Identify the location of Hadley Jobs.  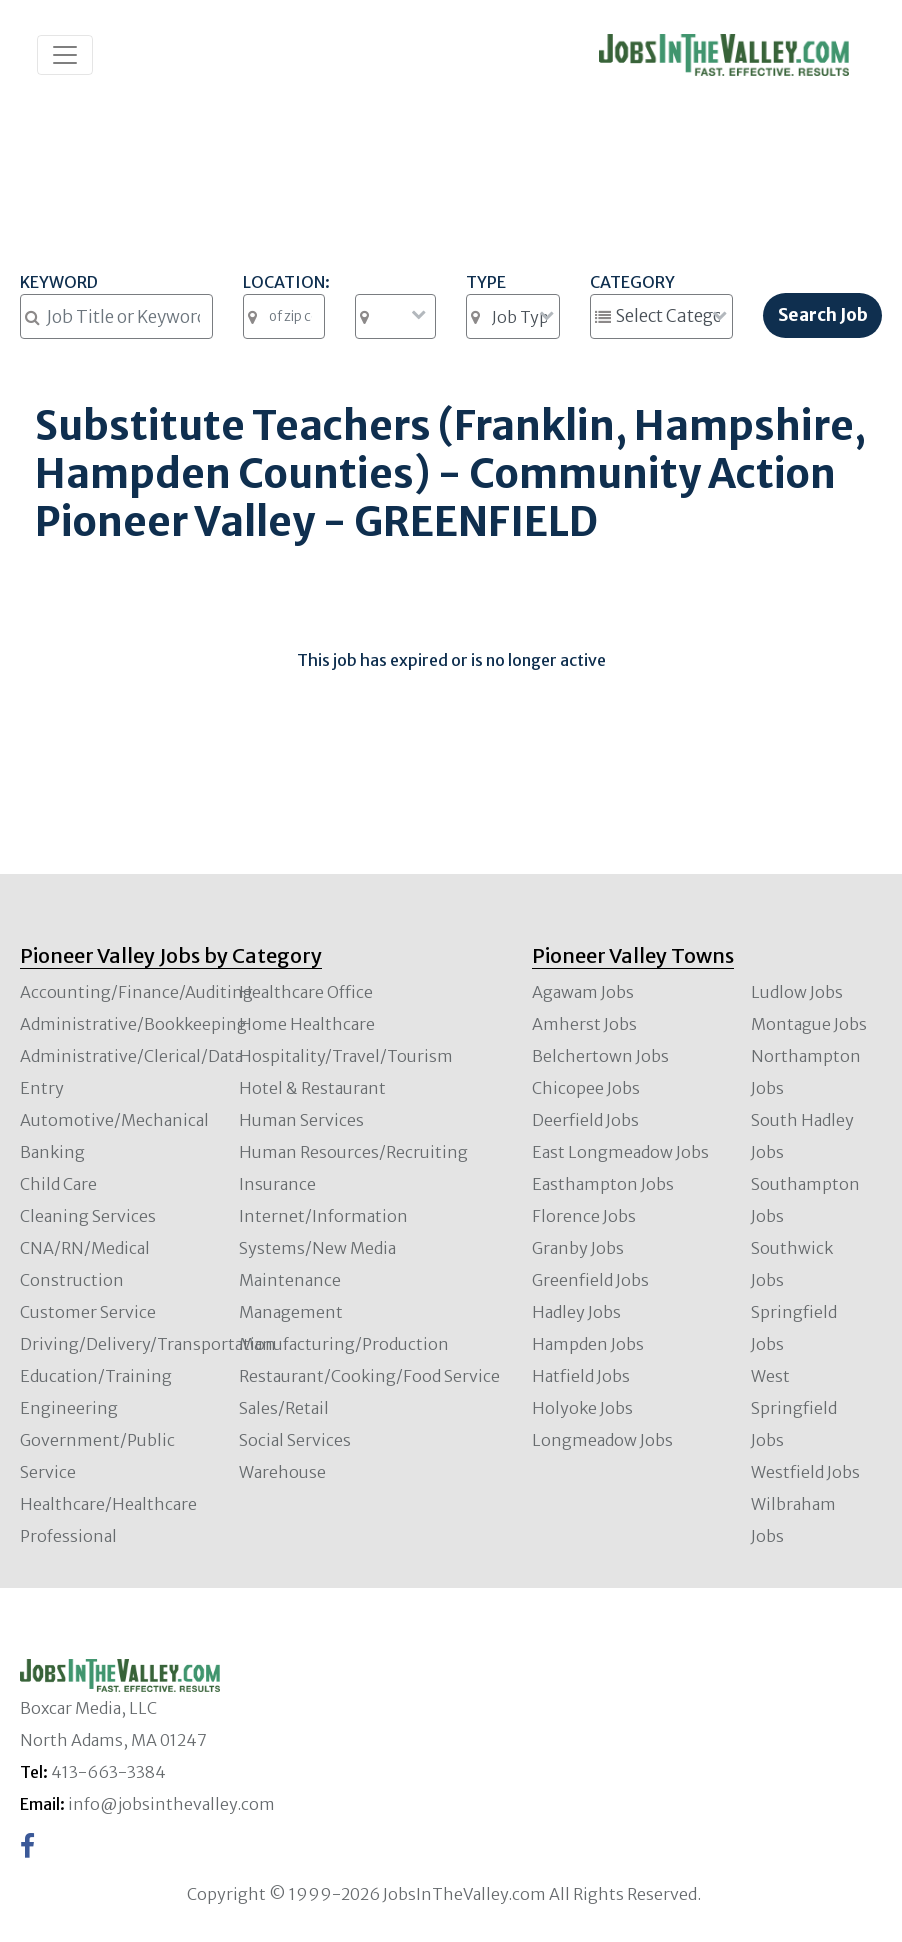
(576, 1312).